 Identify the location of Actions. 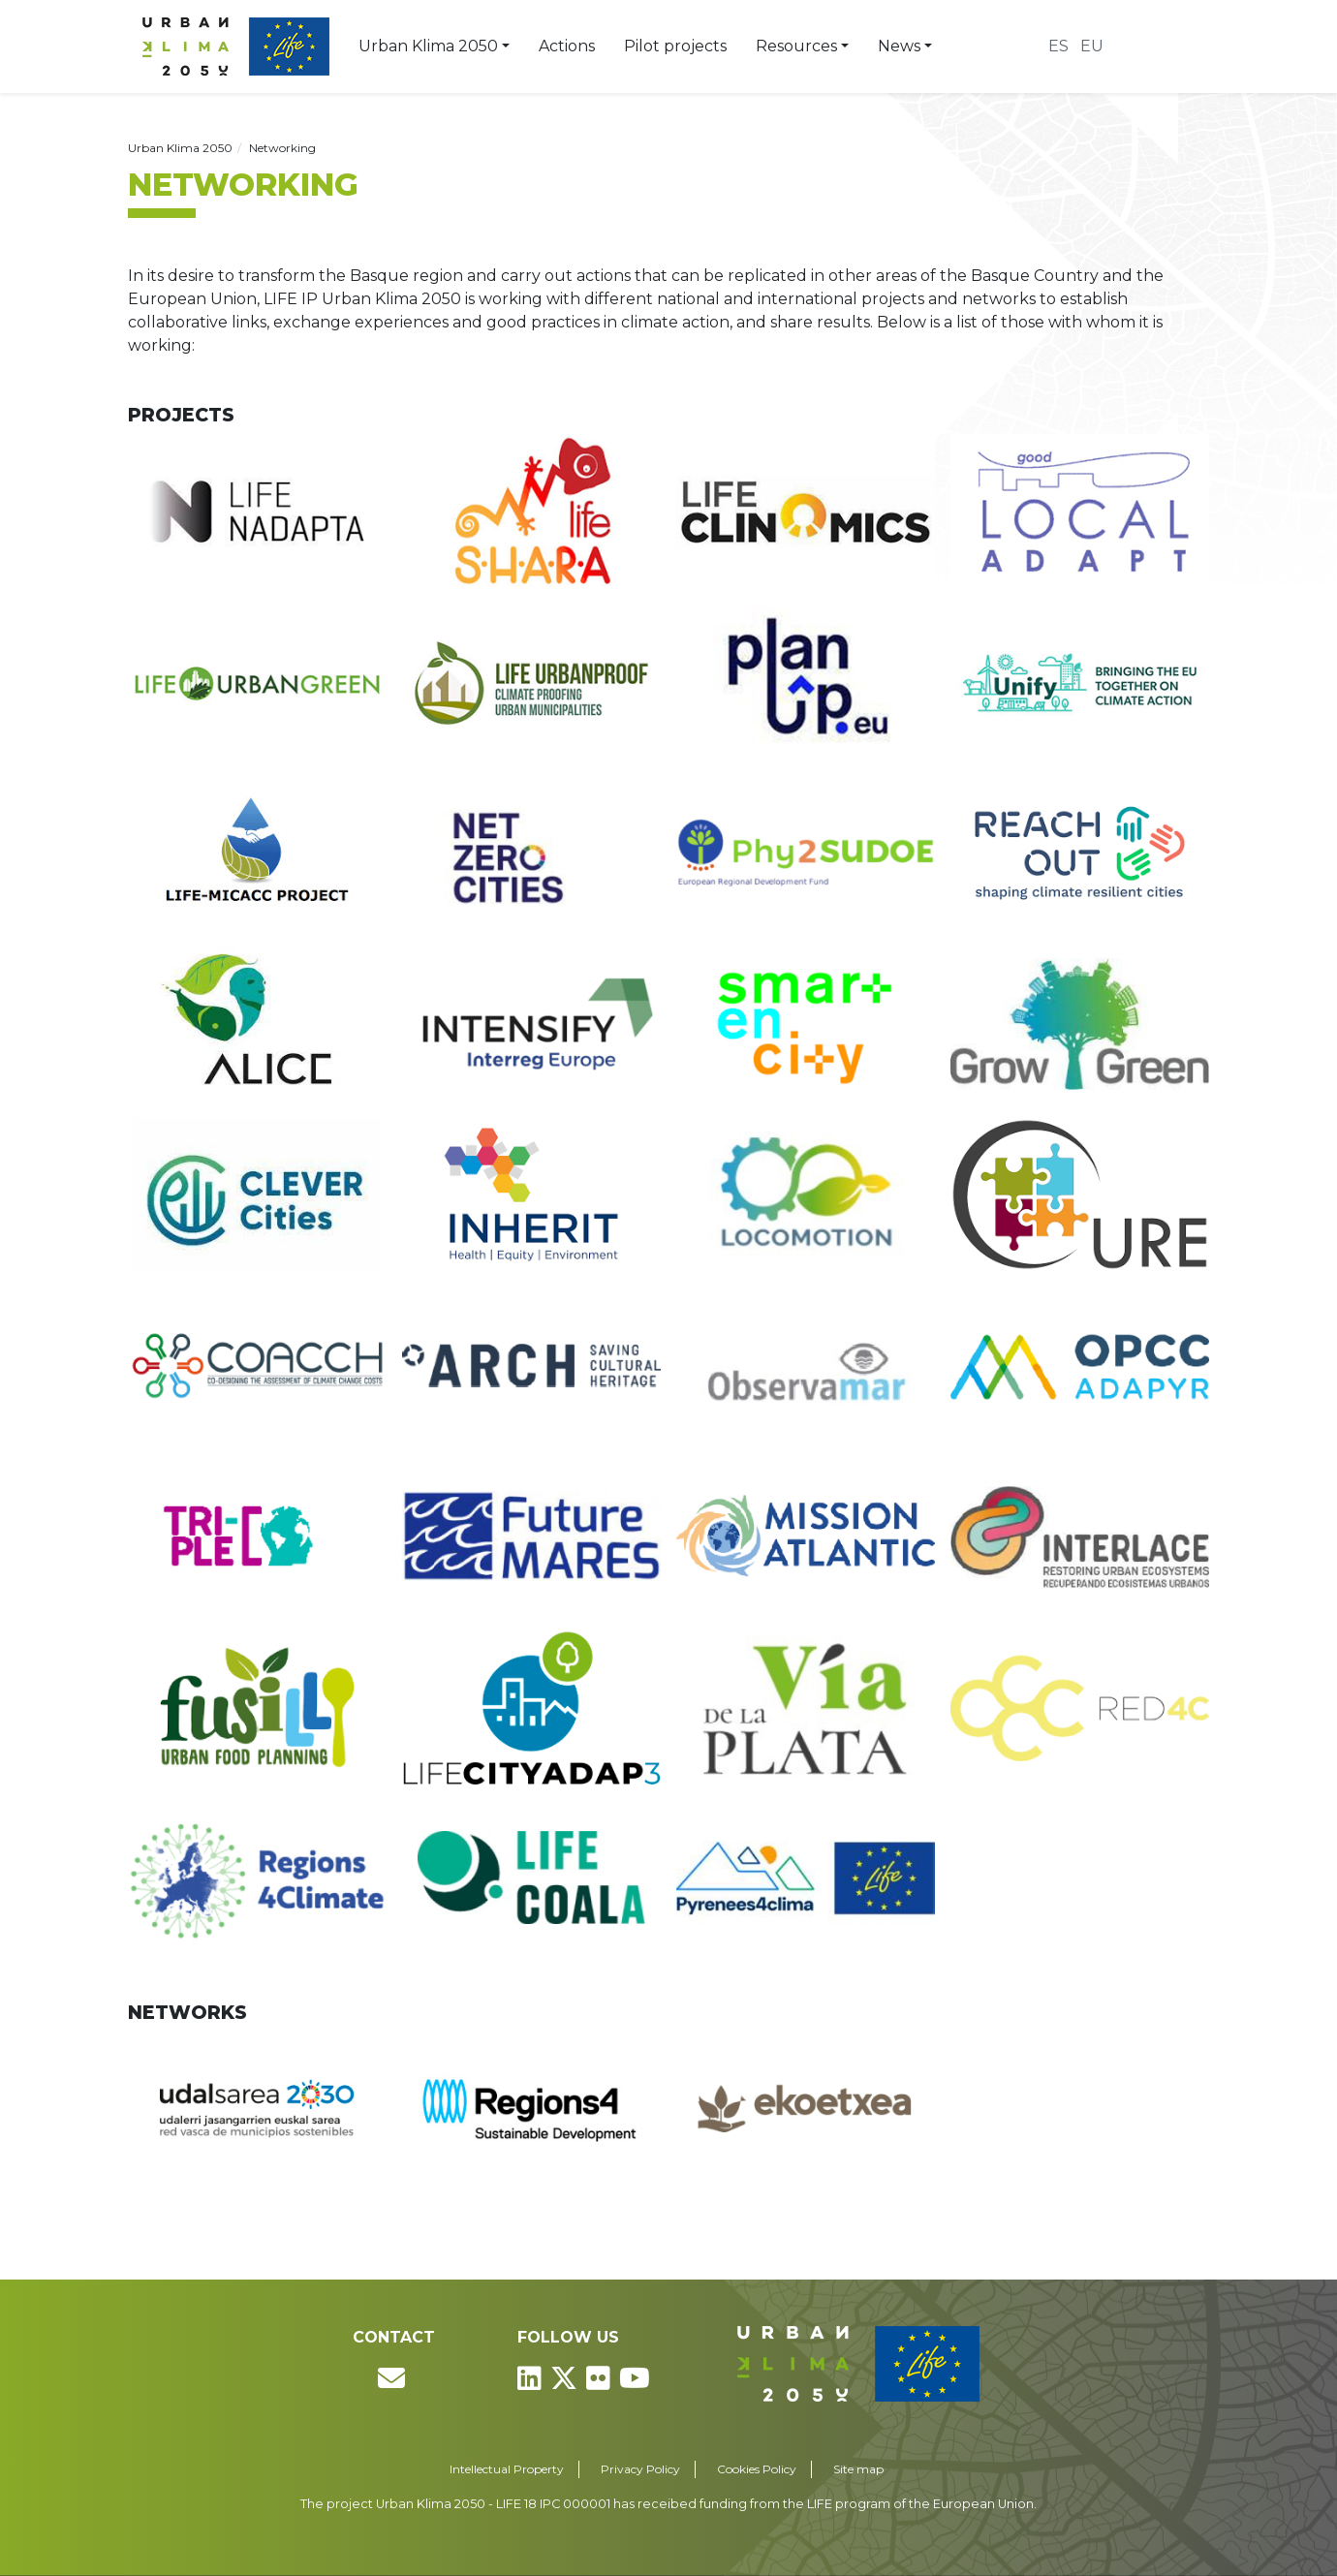
(567, 46).